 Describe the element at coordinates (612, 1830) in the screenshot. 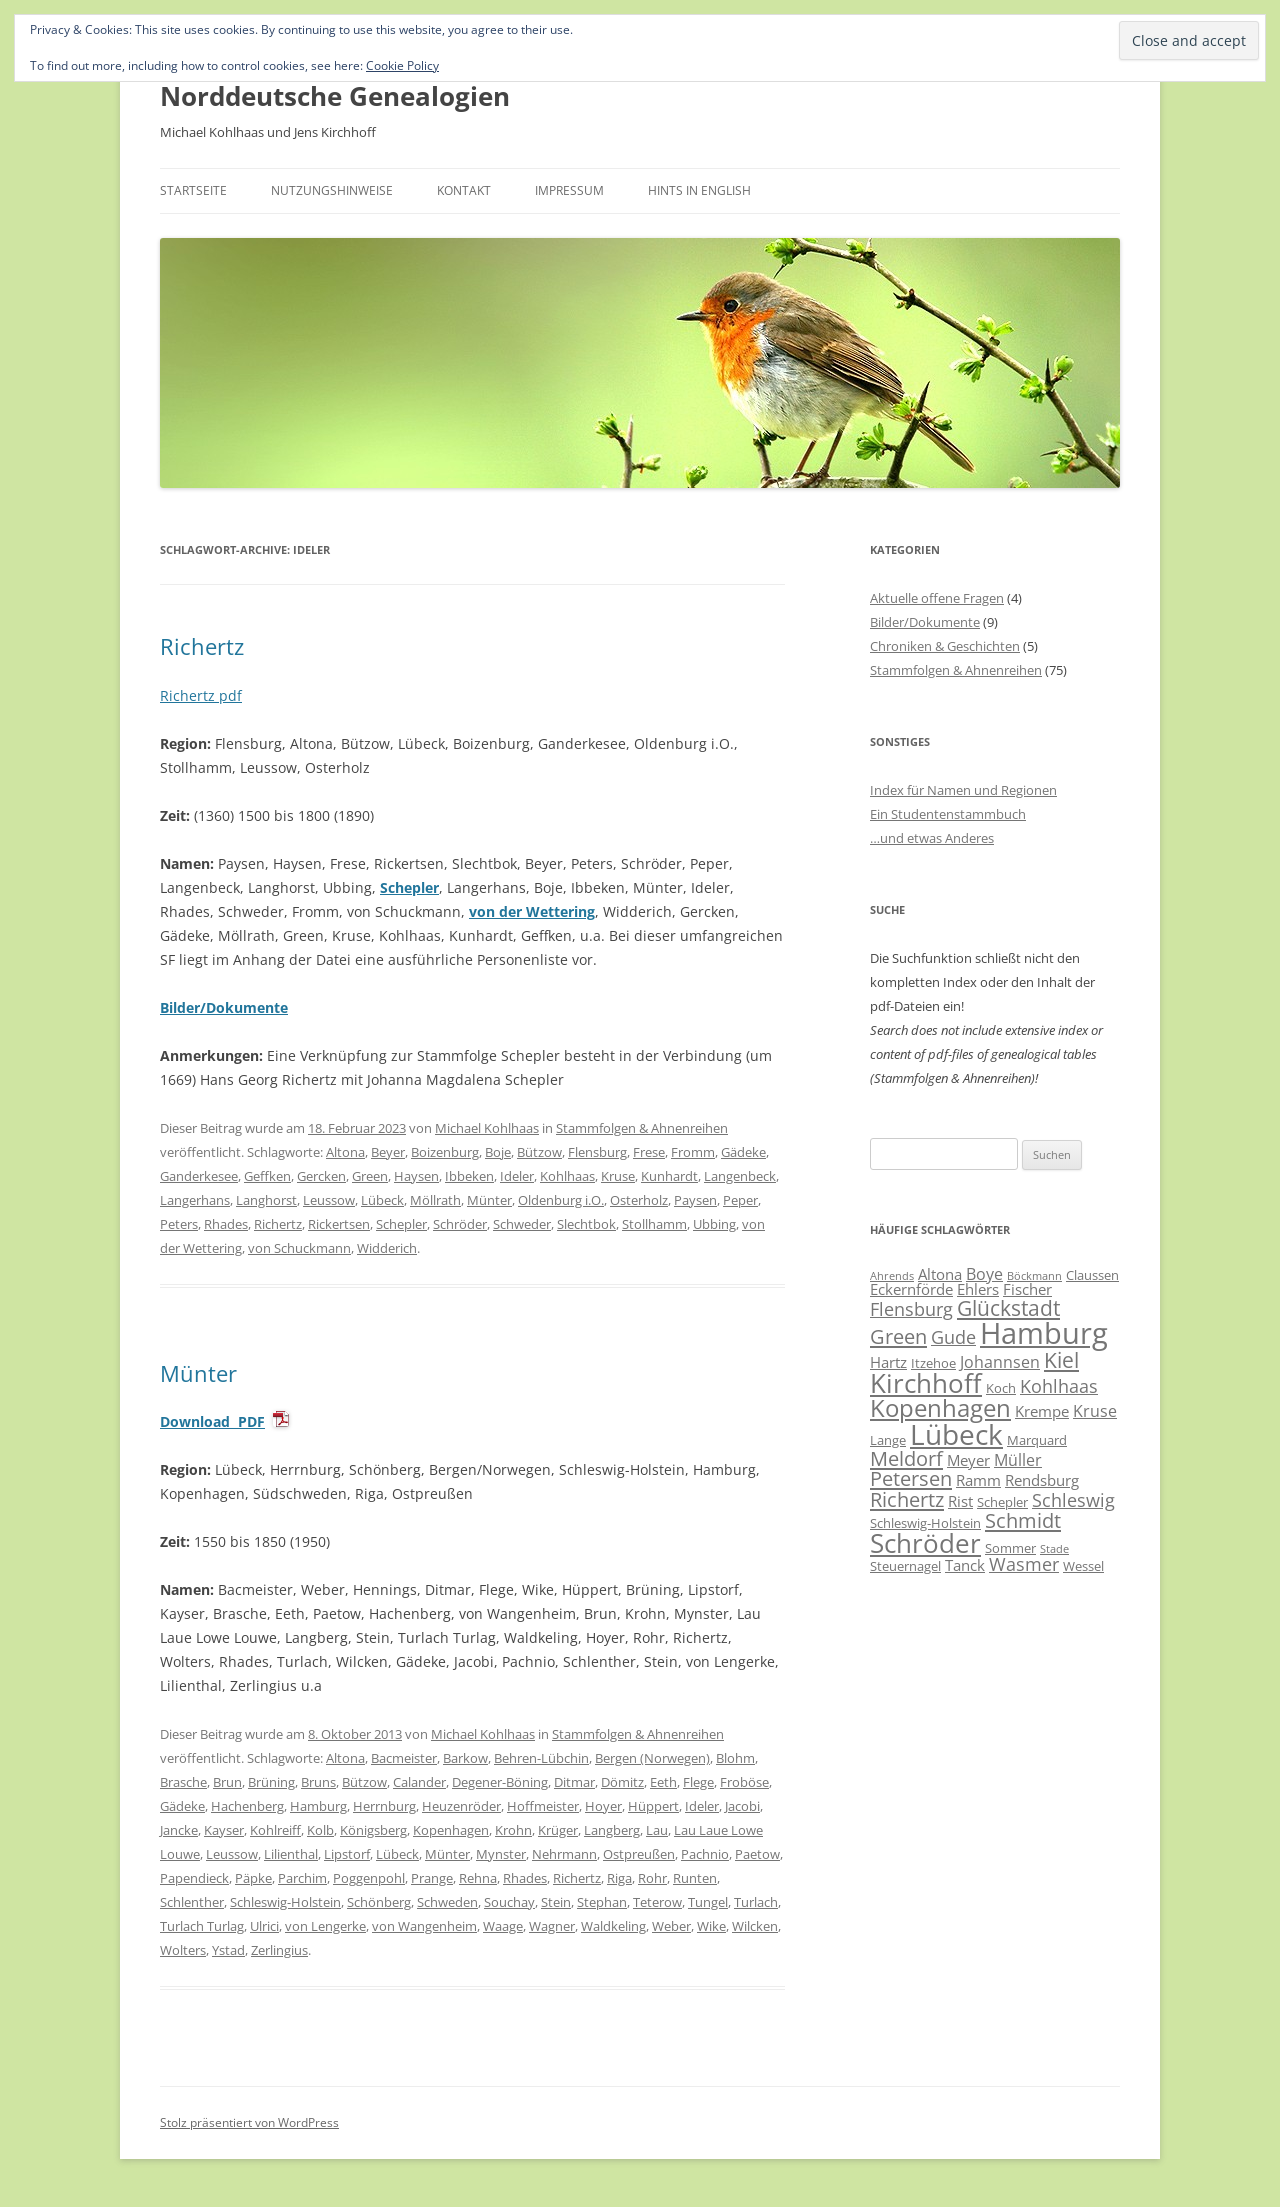

I see `Langberg` at that location.